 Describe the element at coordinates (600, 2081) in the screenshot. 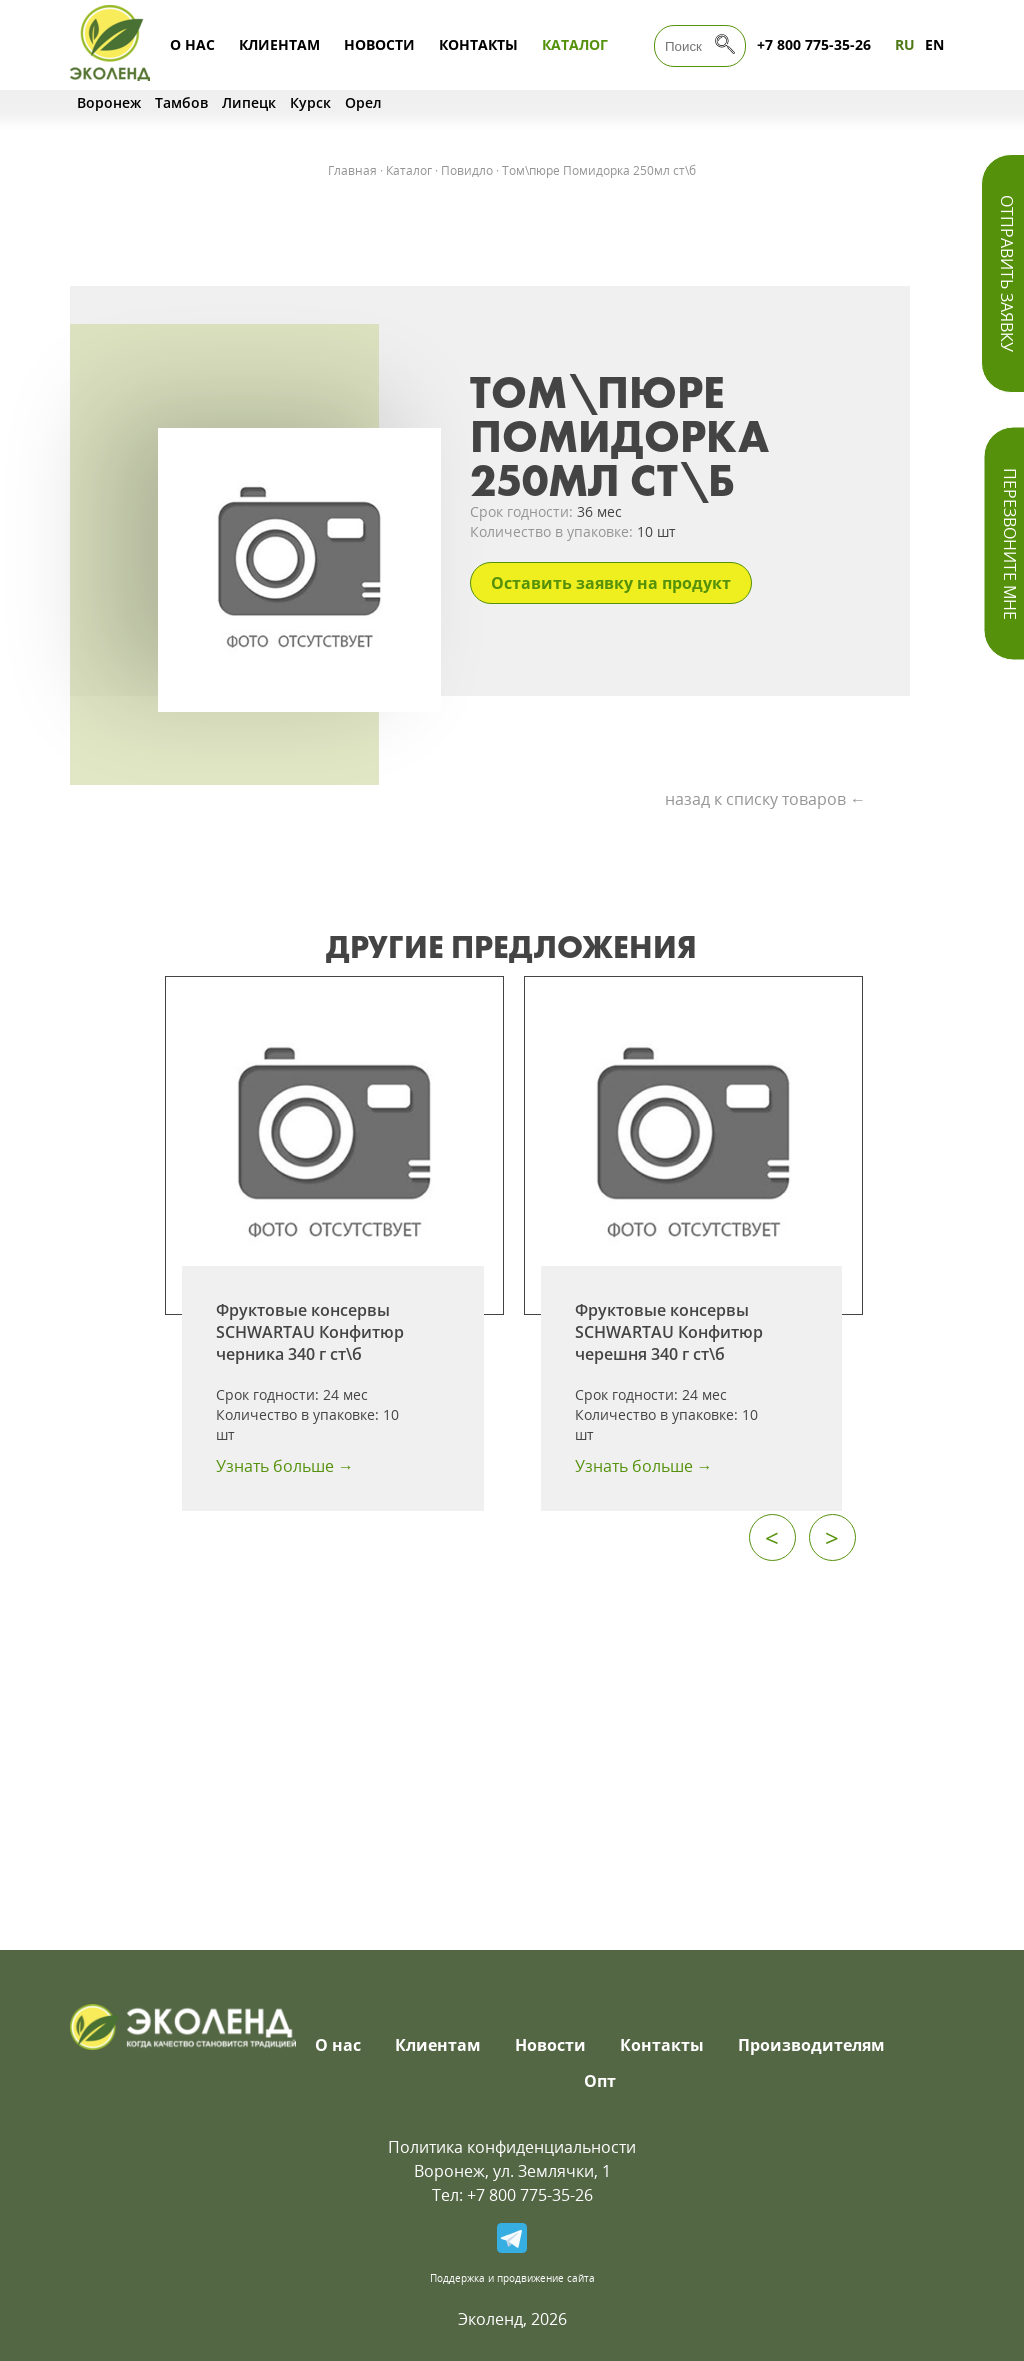

I see `Опт` at that location.